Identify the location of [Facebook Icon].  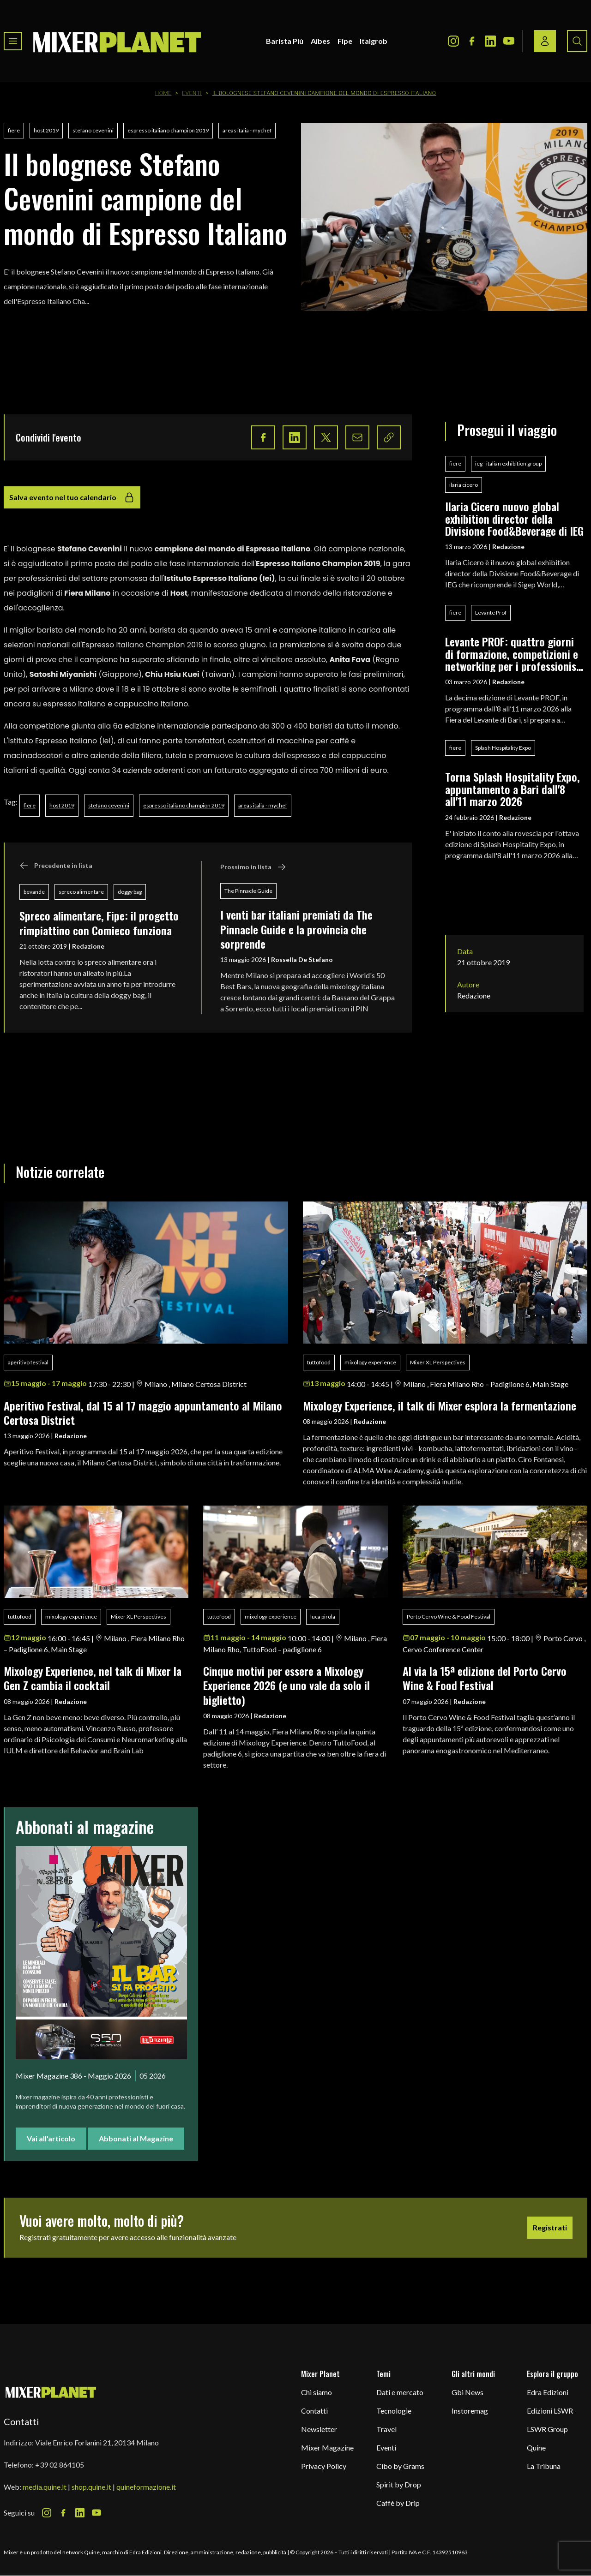
(471, 41).